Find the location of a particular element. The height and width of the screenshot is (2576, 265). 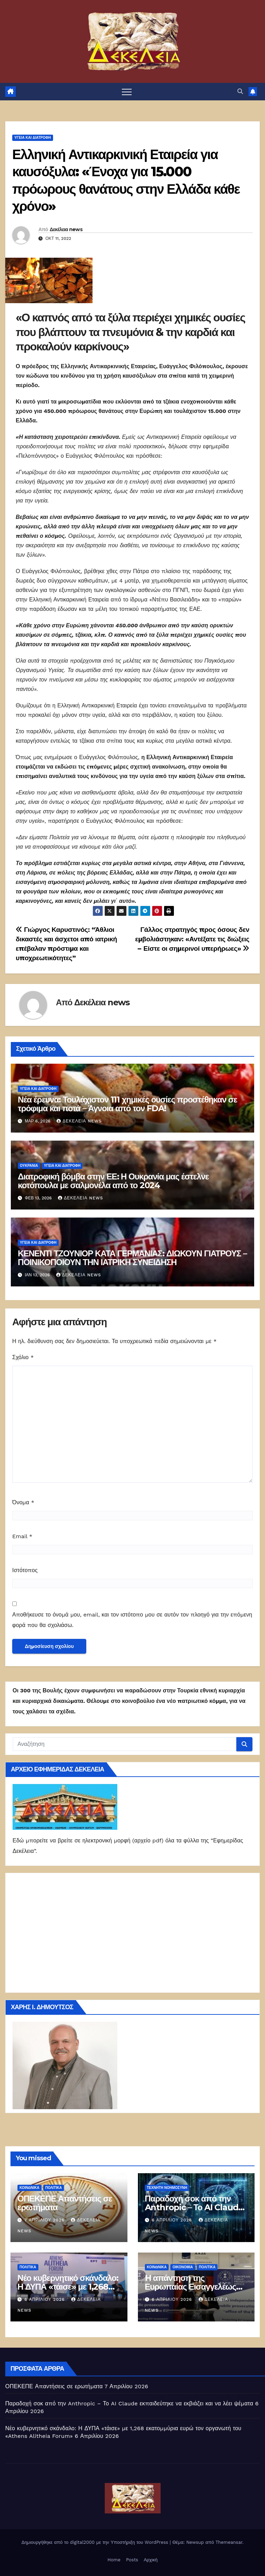

6 Απριλίου 2026 is located at coordinates (172, 2220).